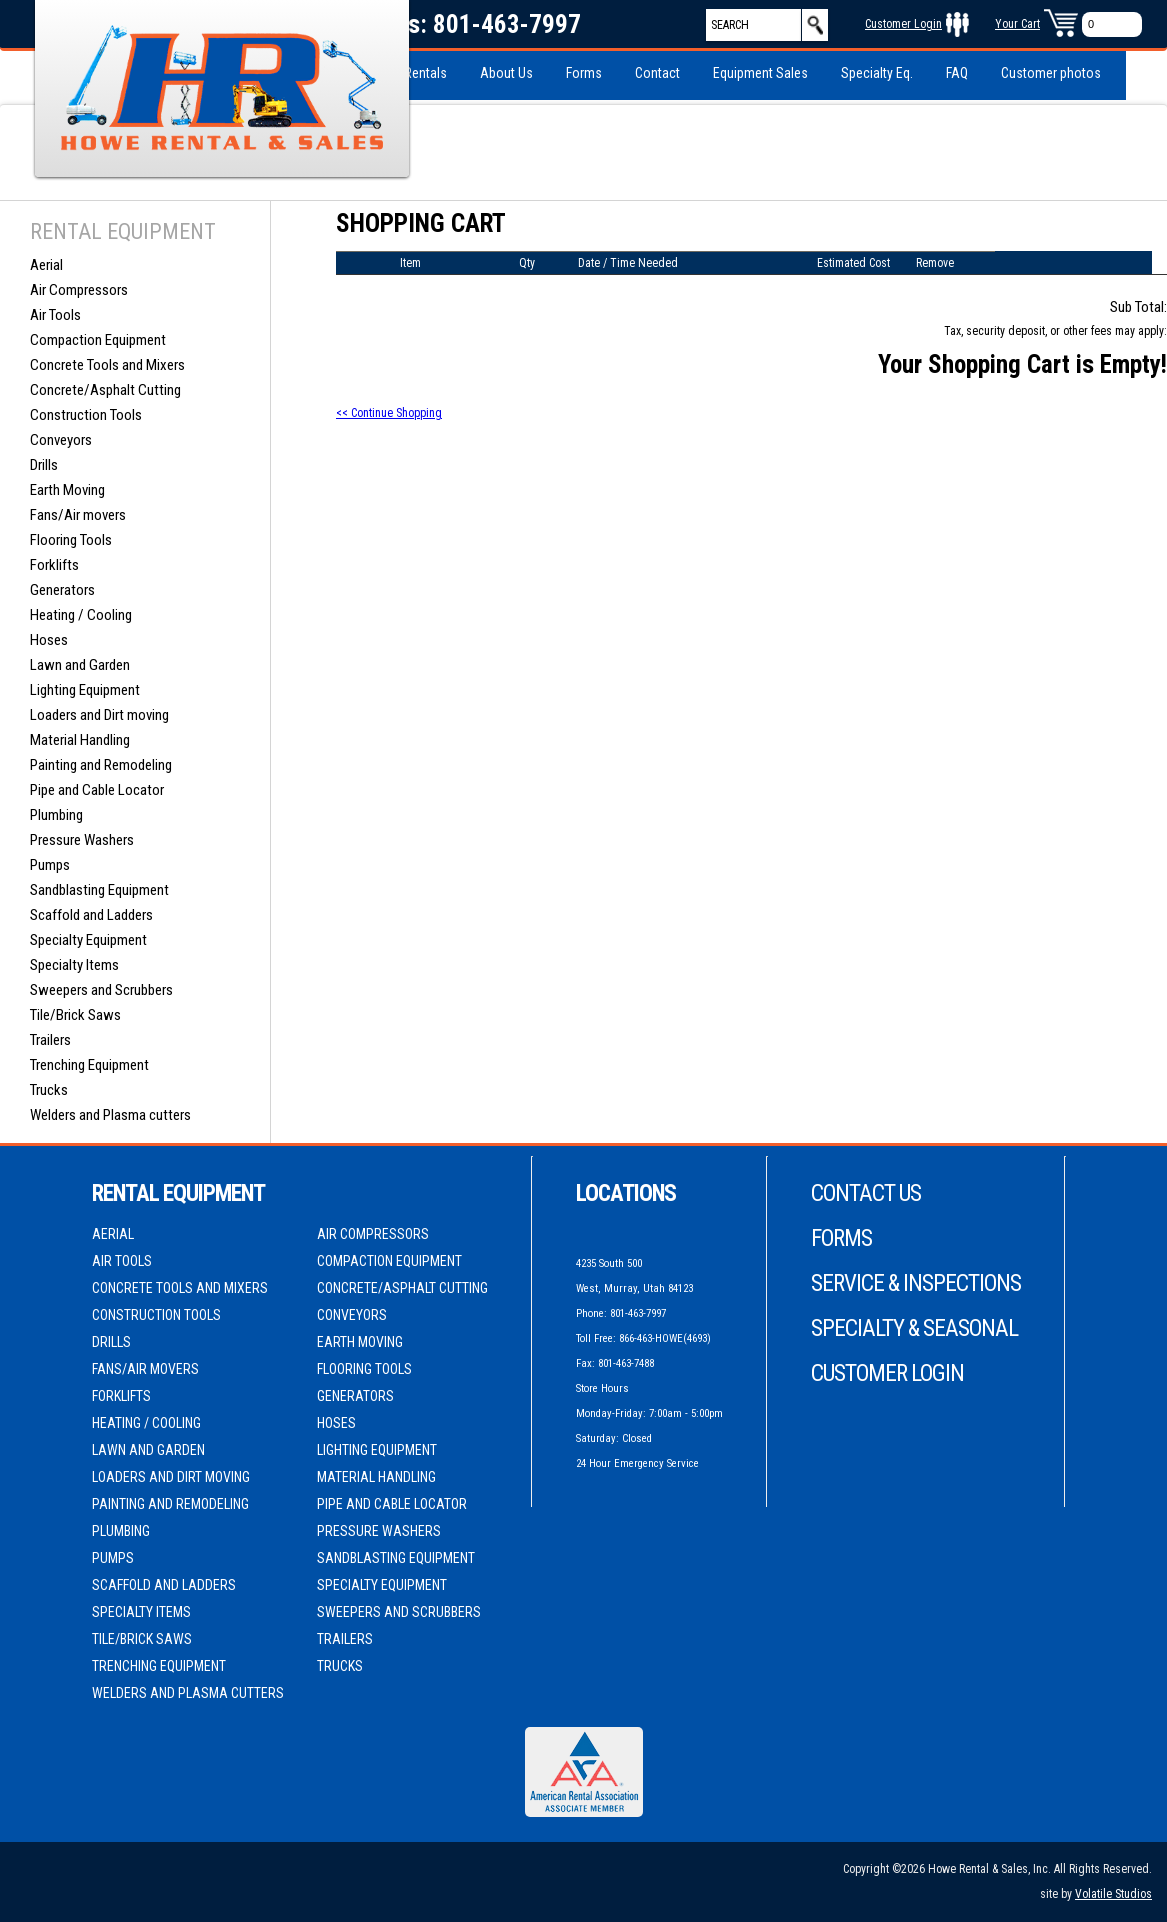  Describe the element at coordinates (82, 840) in the screenshot. I see `Pressure Washers` at that location.